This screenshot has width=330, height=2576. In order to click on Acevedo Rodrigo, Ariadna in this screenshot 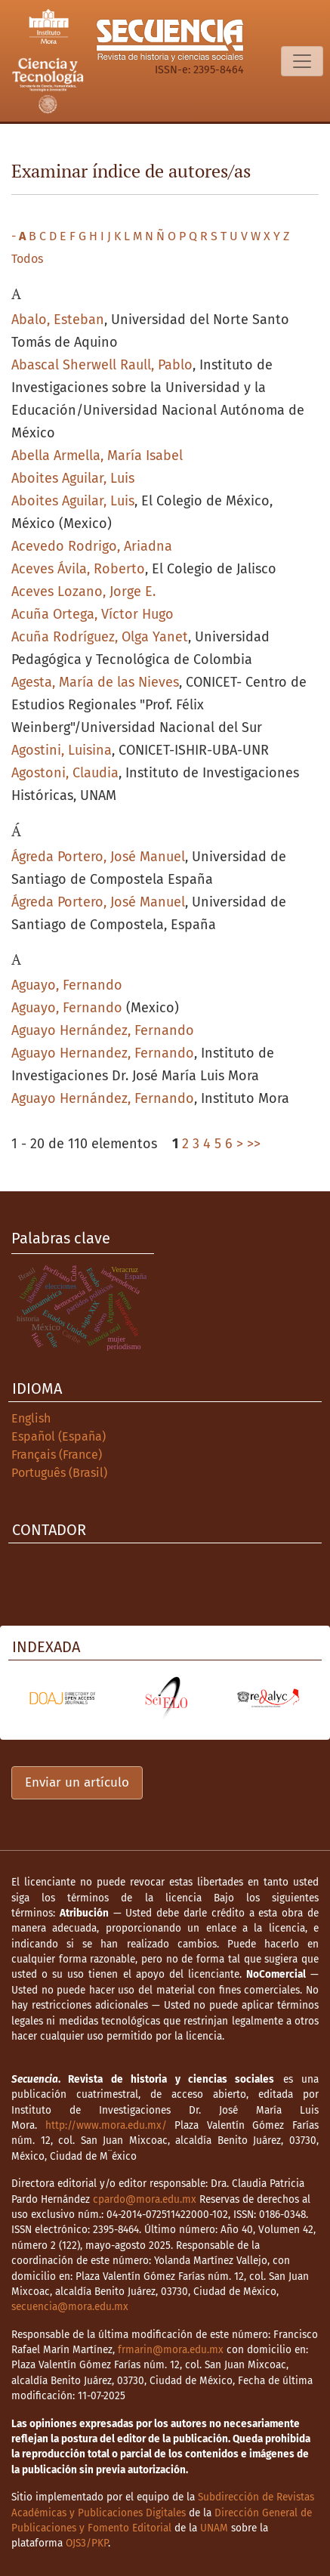, I will do `click(91, 546)`.